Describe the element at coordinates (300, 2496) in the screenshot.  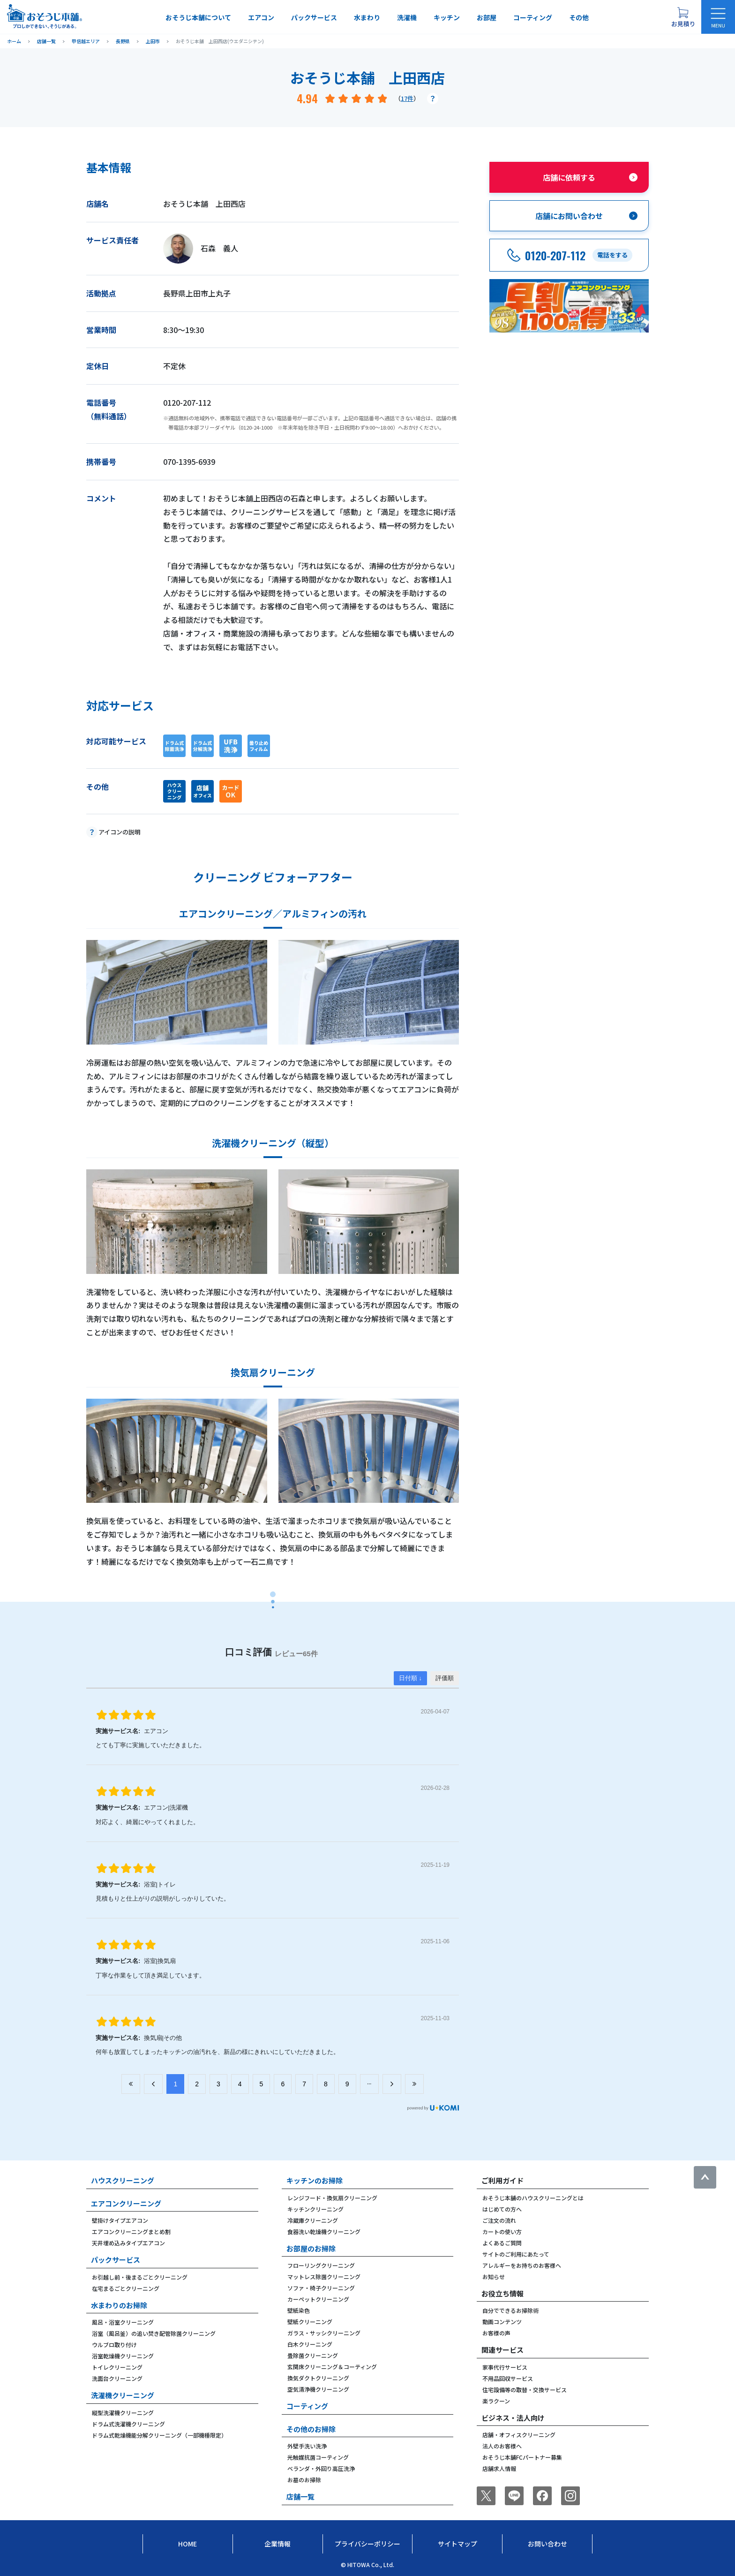
I see `店舗一覧` at that location.